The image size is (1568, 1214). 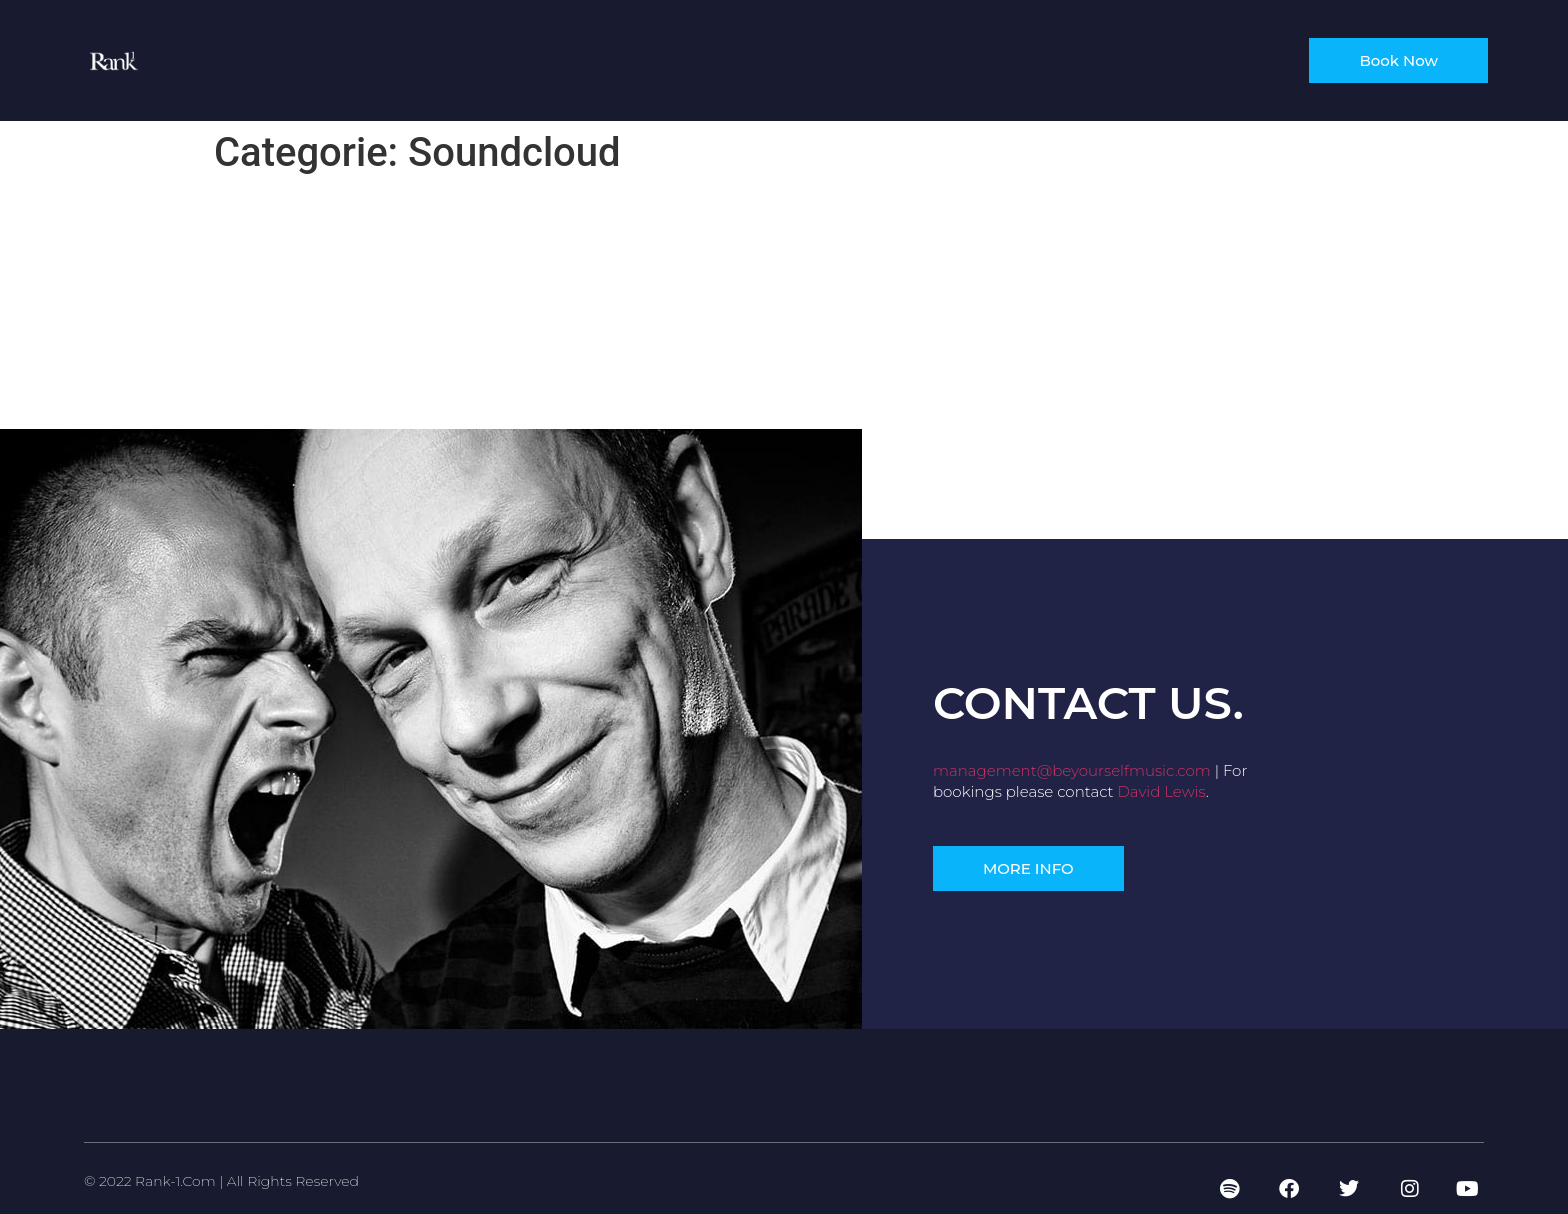 What do you see at coordinates (1028, 868) in the screenshot?
I see `[button]` at bounding box center [1028, 868].